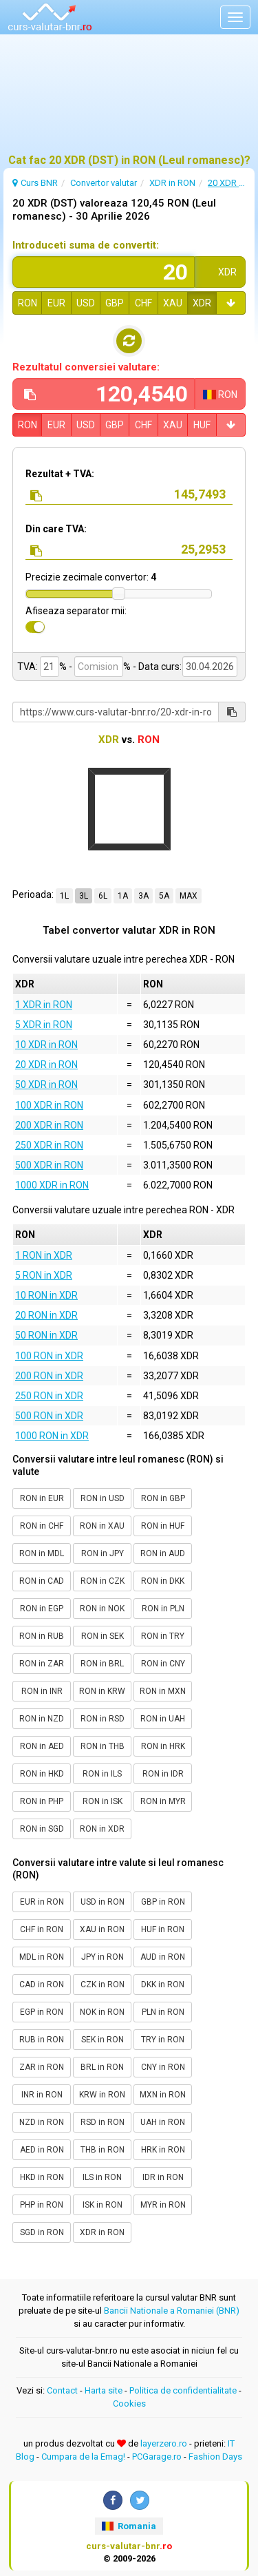 The width and height of the screenshot is (258, 2576). What do you see at coordinates (41, 2122) in the screenshot?
I see `NZD in RON` at bounding box center [41, 2122].